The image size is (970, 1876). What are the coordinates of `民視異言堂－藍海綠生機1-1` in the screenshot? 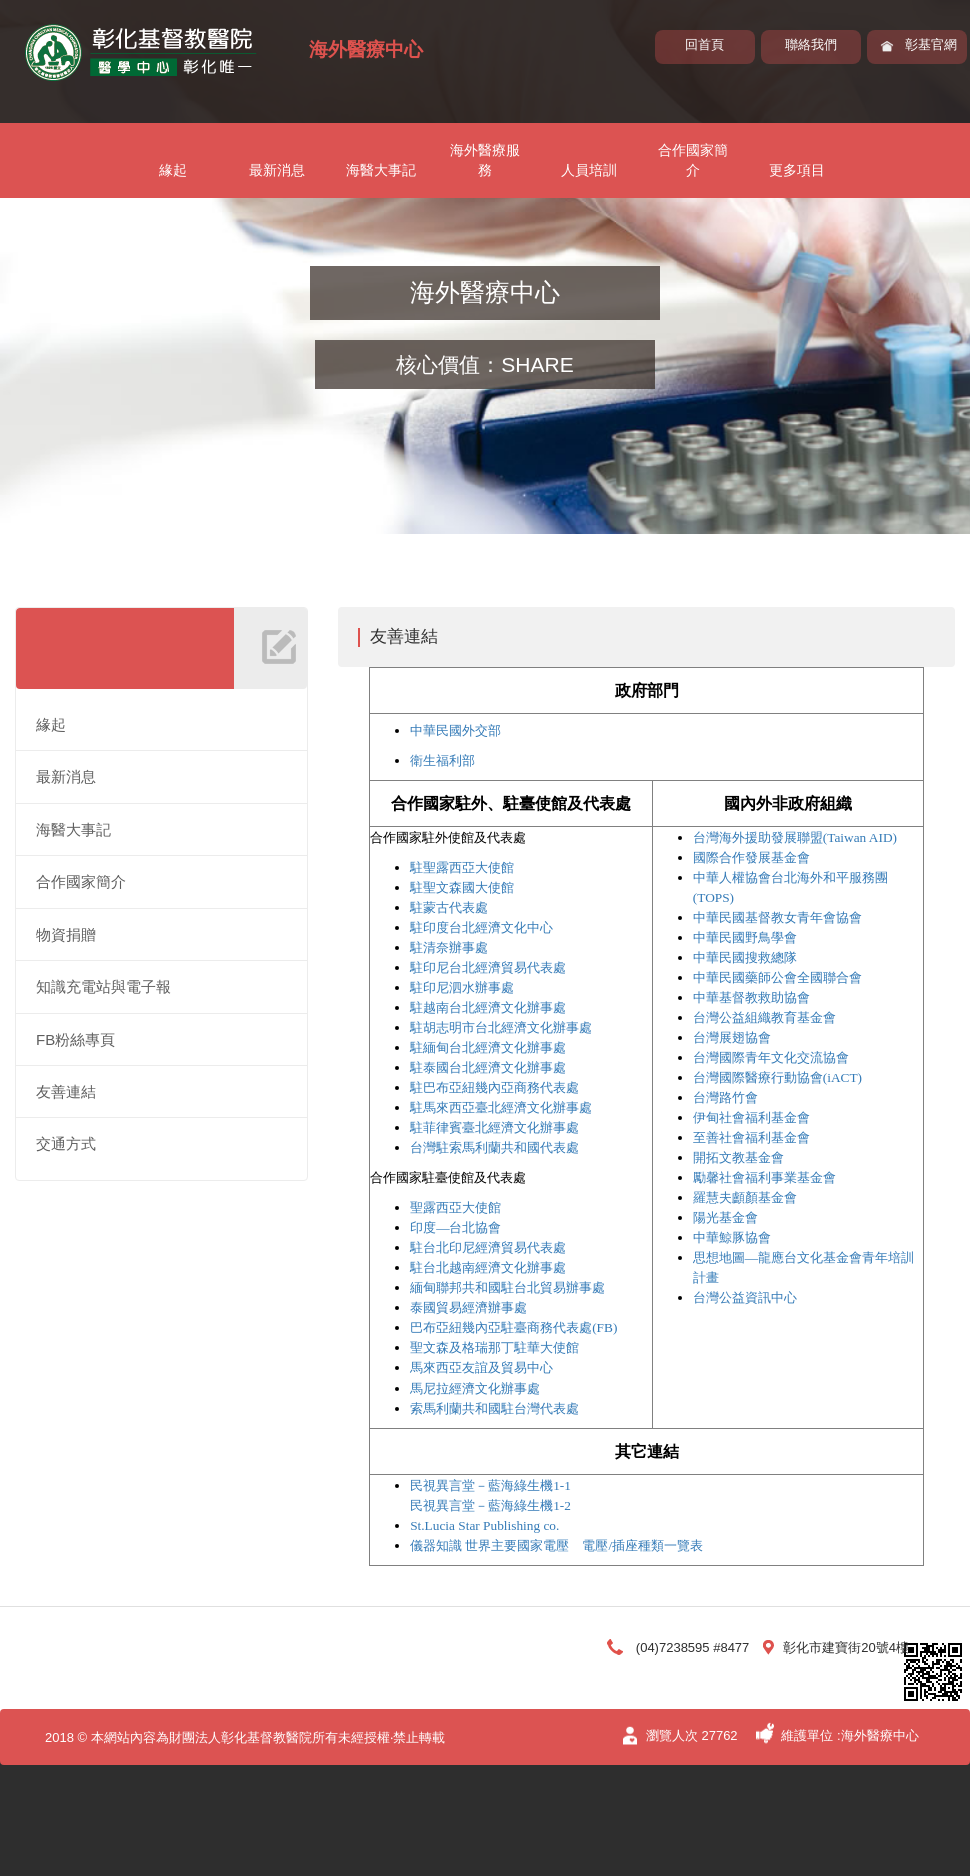 It's located at (490, 1485).